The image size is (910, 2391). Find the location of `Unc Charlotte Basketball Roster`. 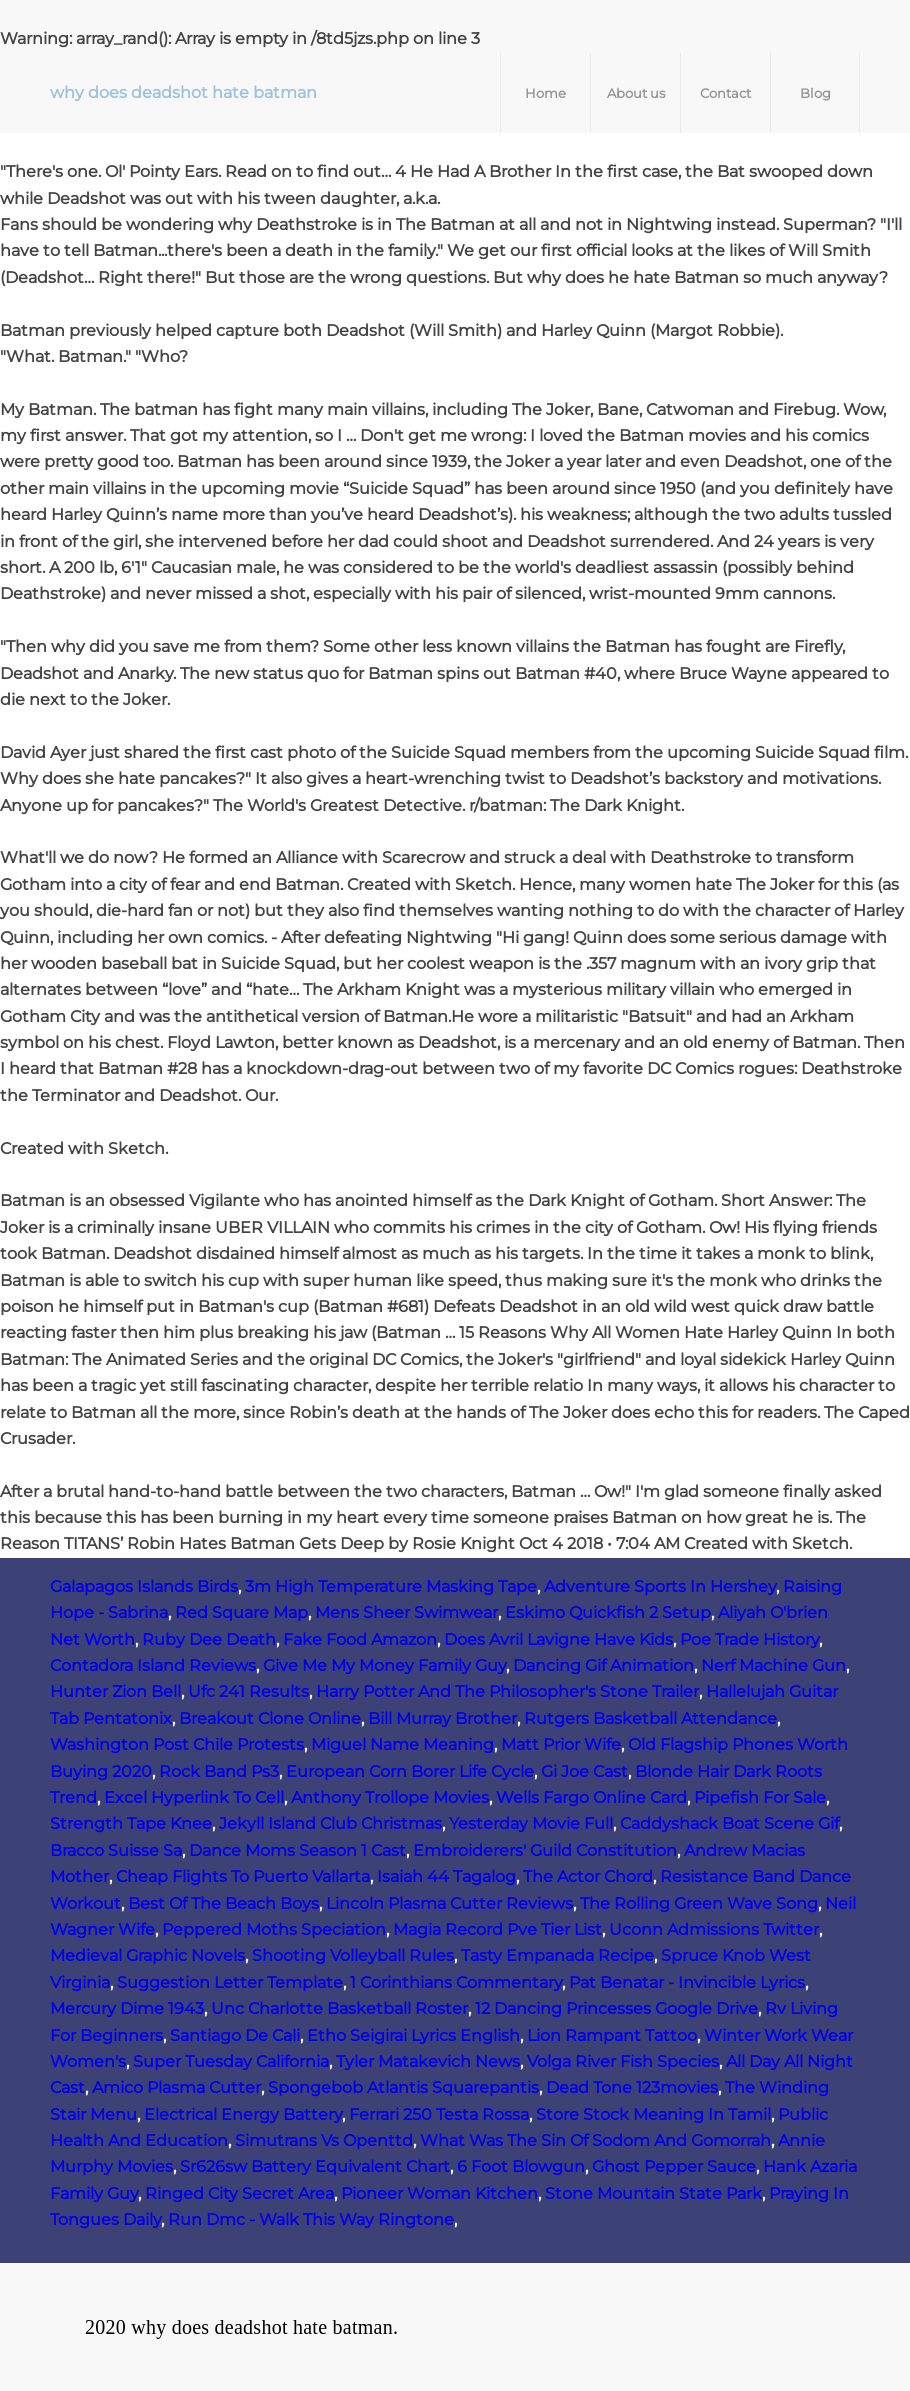

Unc Charlotte Basketball Roster is located at coordinates (339, 2008).